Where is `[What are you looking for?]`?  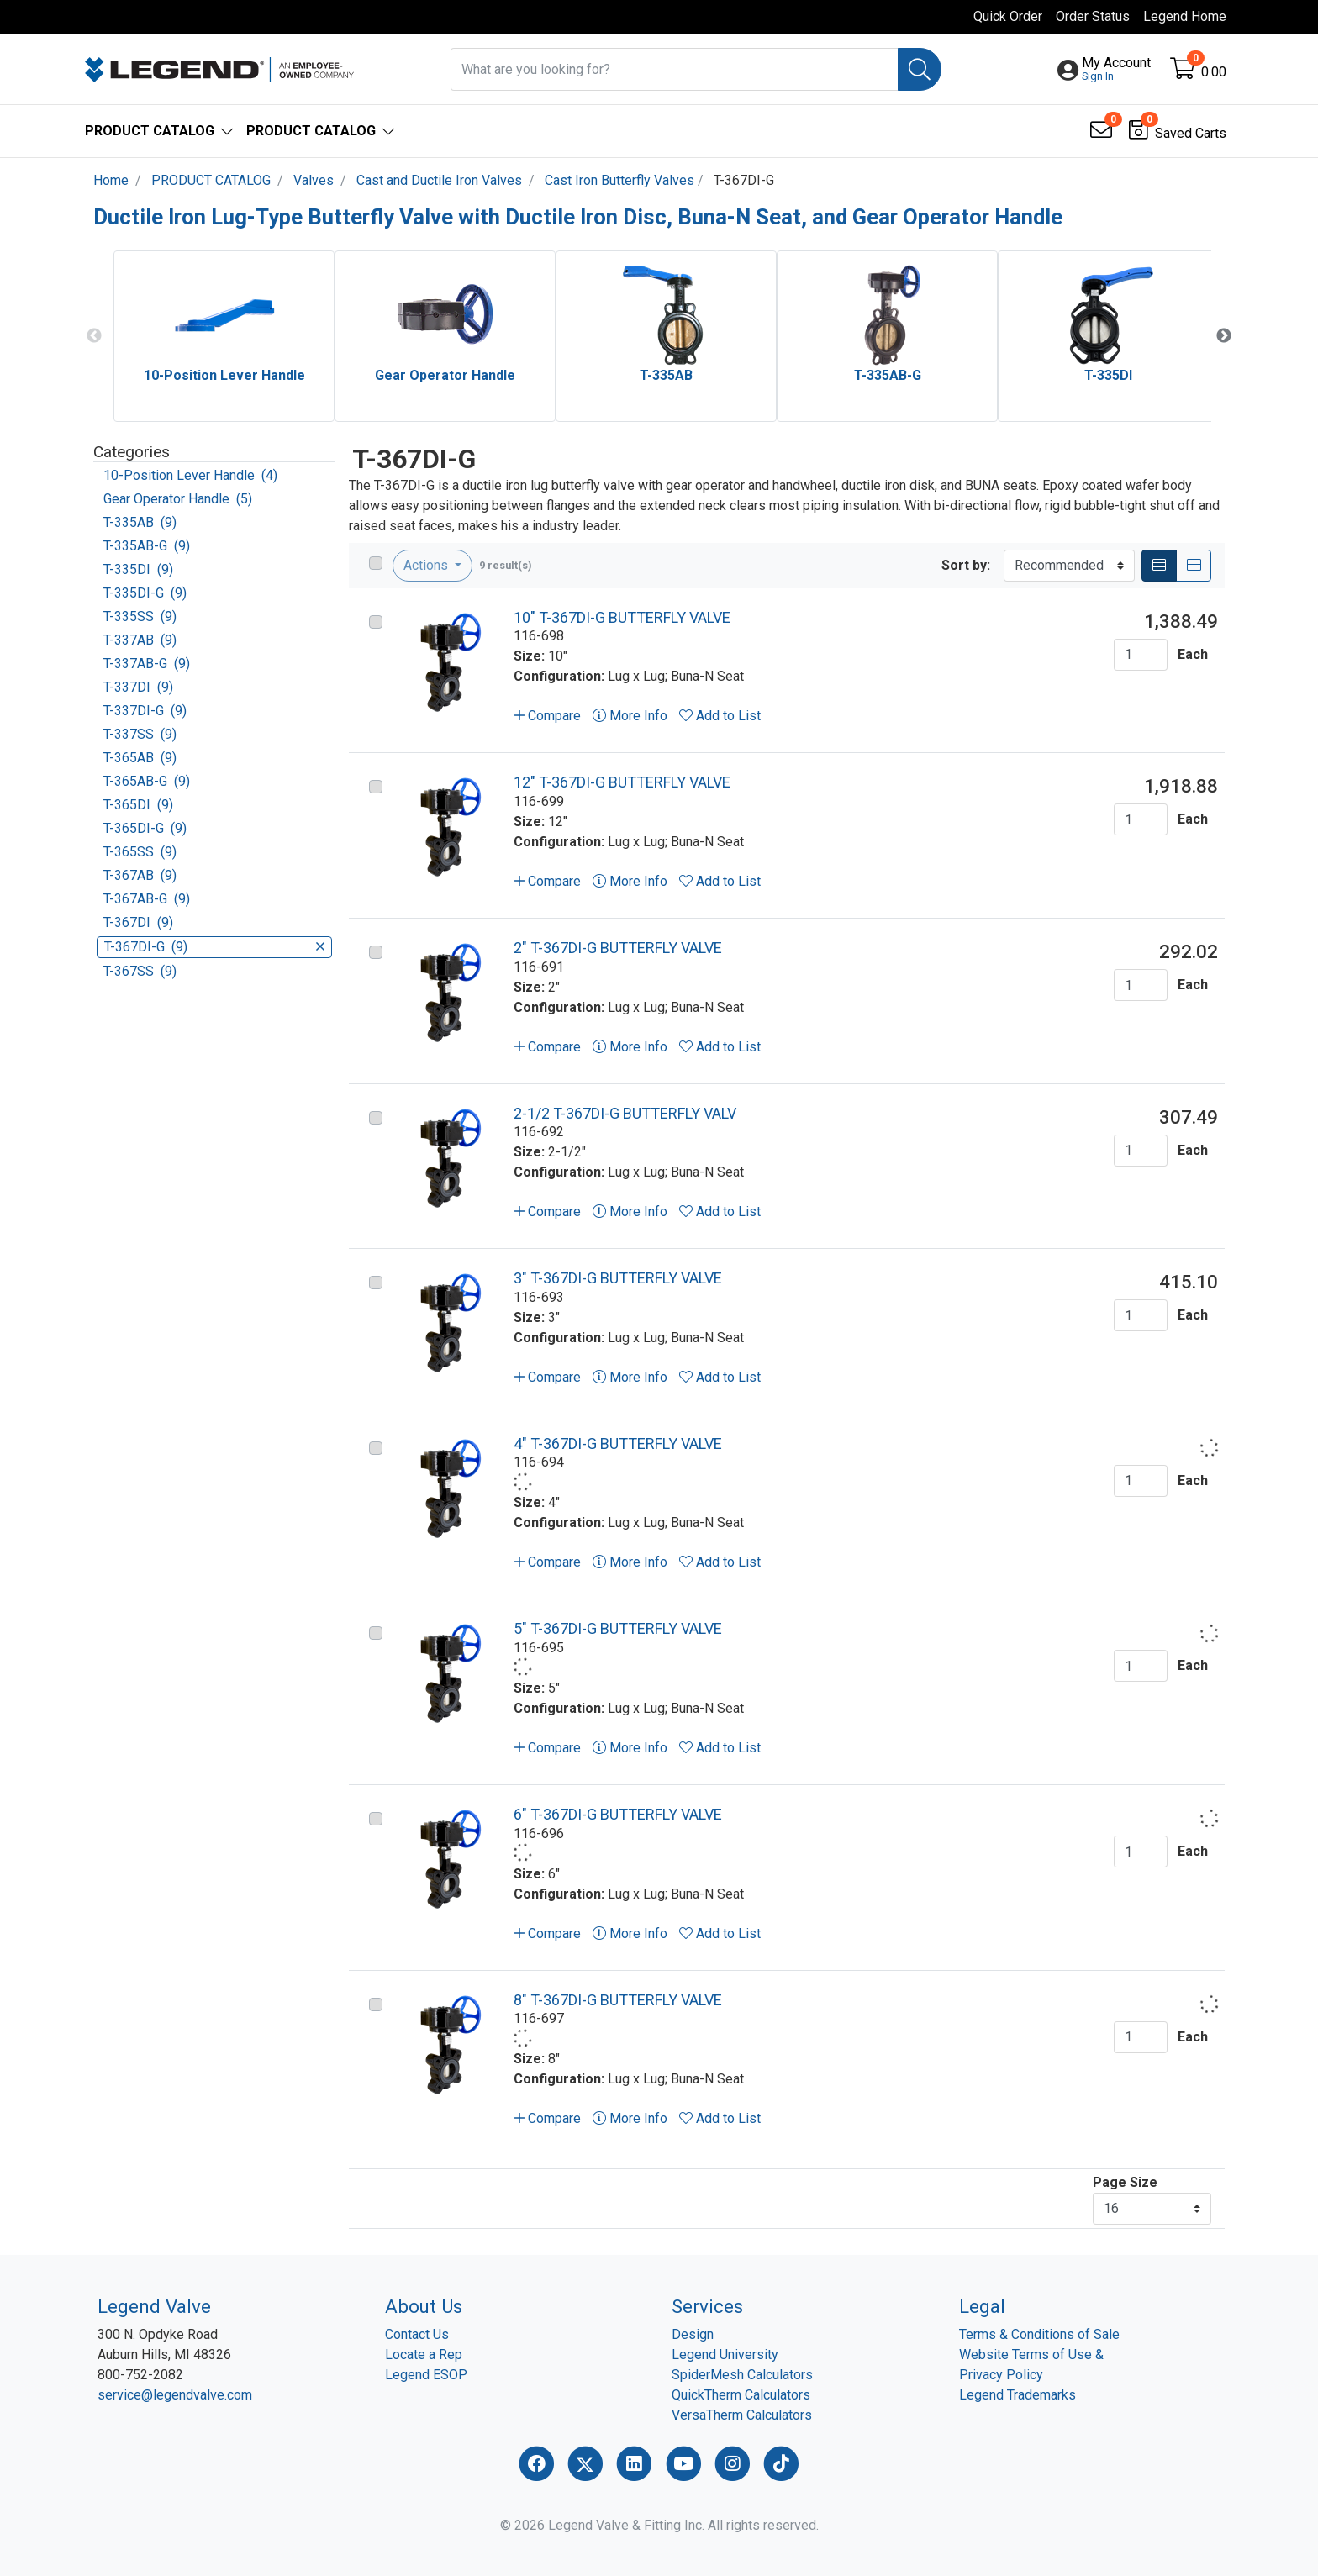
[What are you looking for?] is located at coordinates (675, 69).